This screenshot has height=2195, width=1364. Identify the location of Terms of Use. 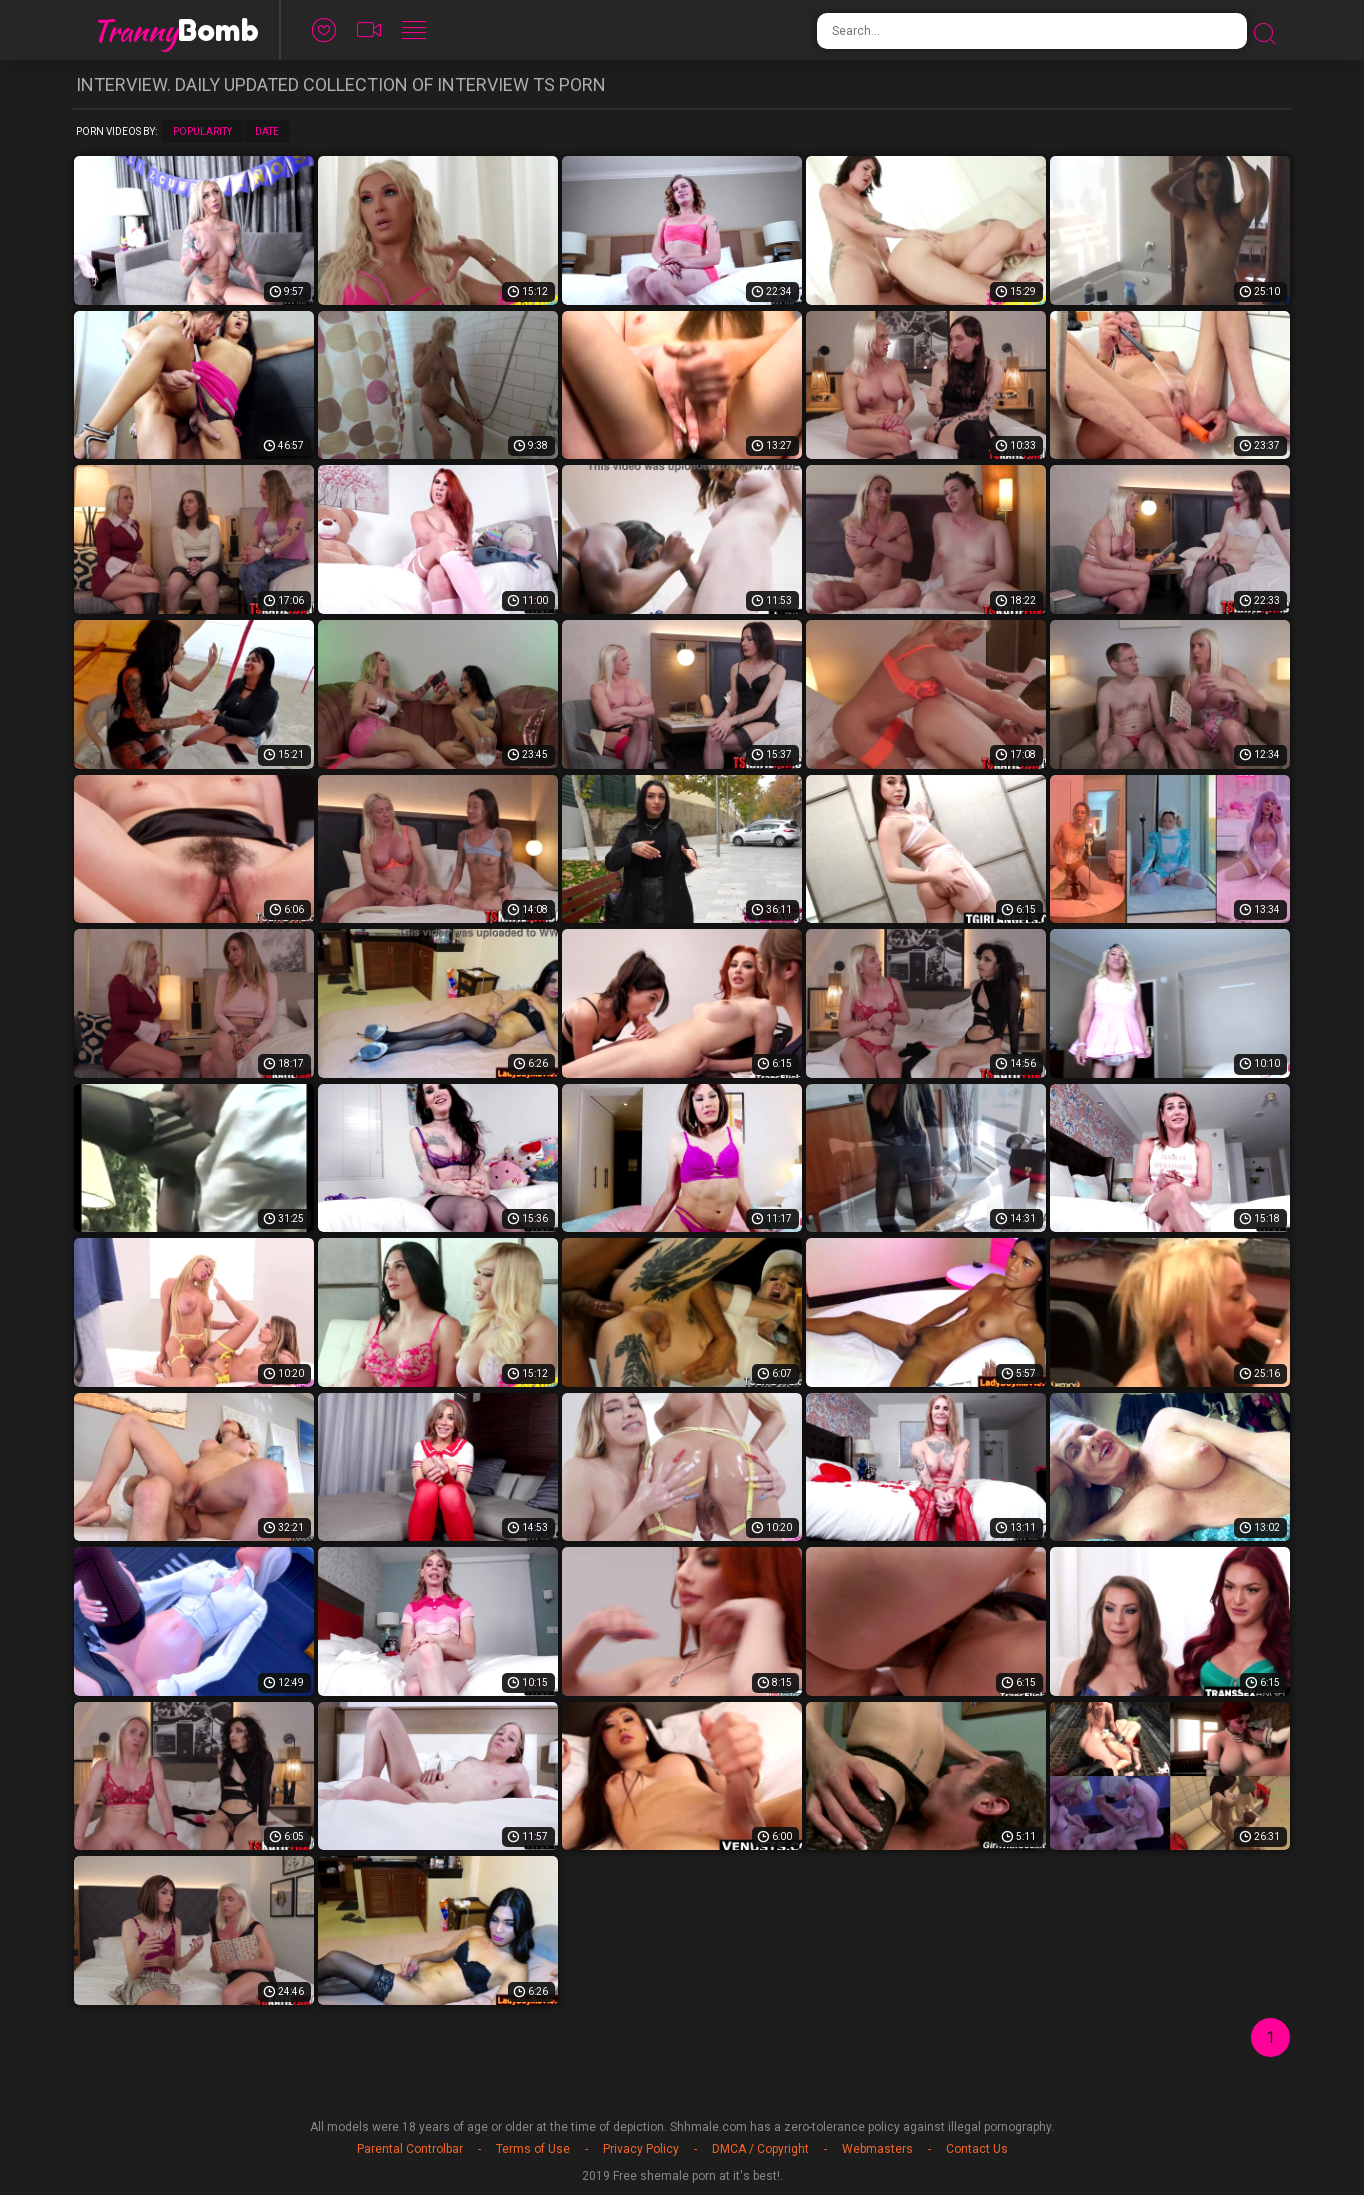
(533, 2149).